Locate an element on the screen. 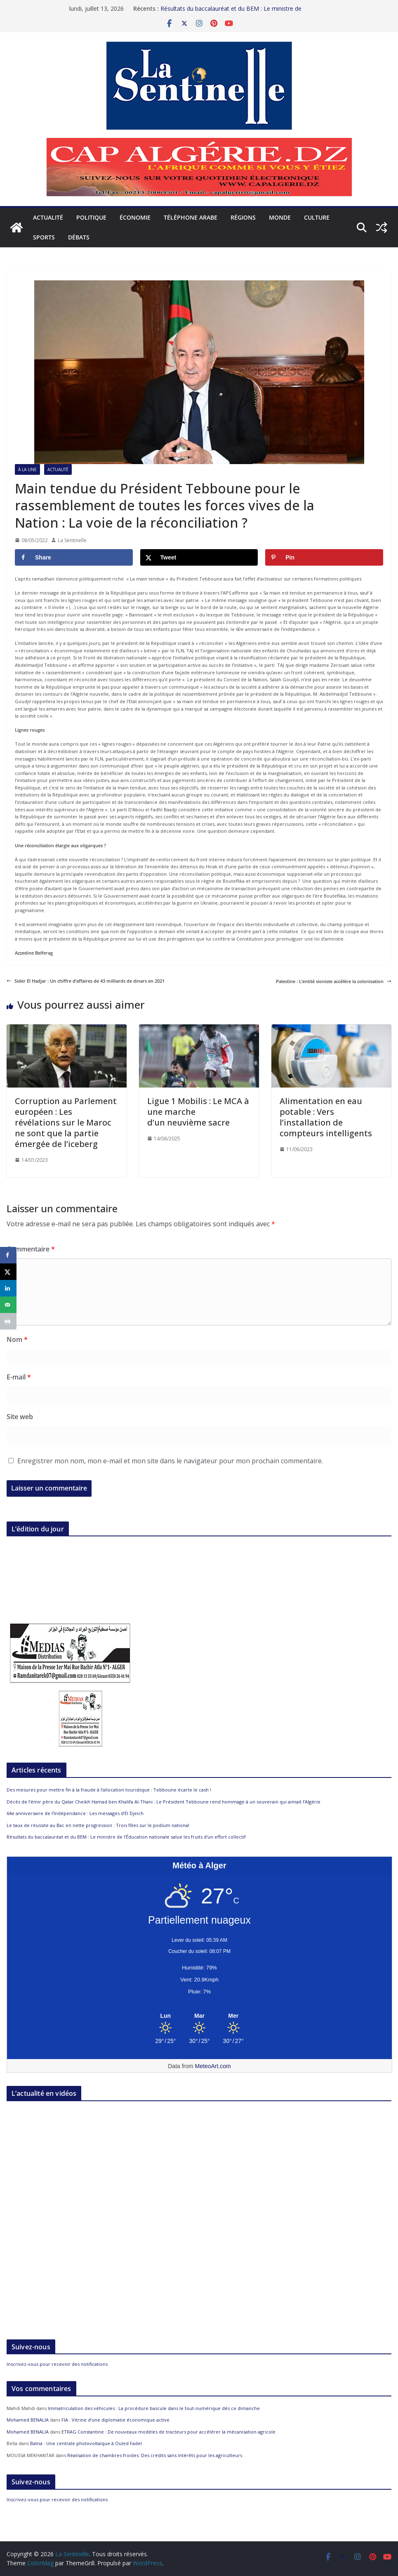  Site web is located at coordinates (20, 1416).